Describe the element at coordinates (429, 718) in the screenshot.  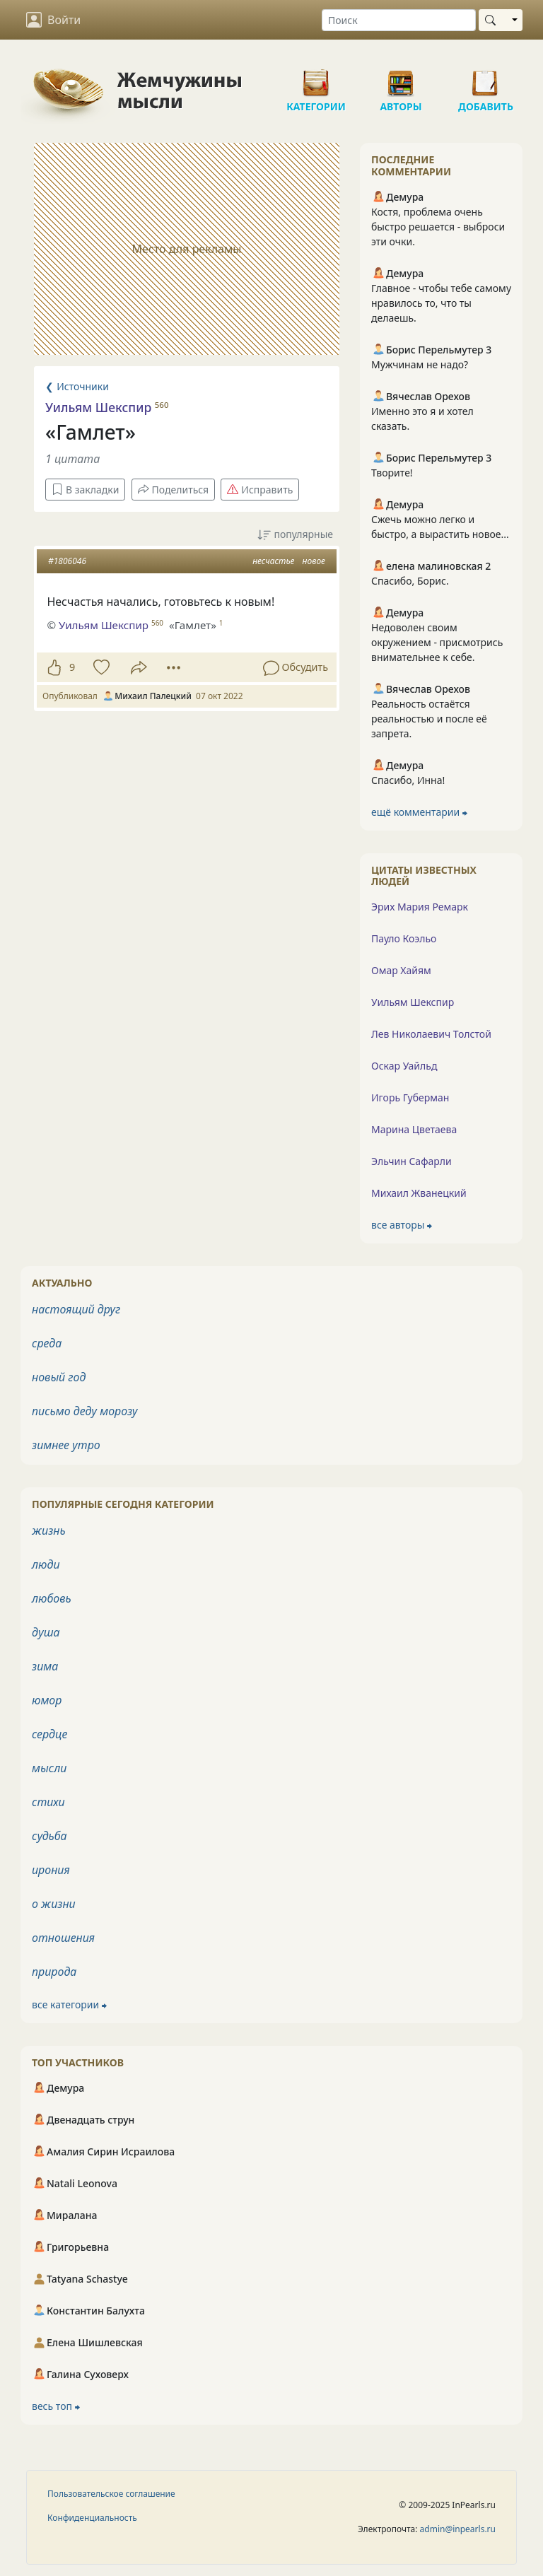
I see `Реальность остаётся реальностью и после её запрета.` at that location.